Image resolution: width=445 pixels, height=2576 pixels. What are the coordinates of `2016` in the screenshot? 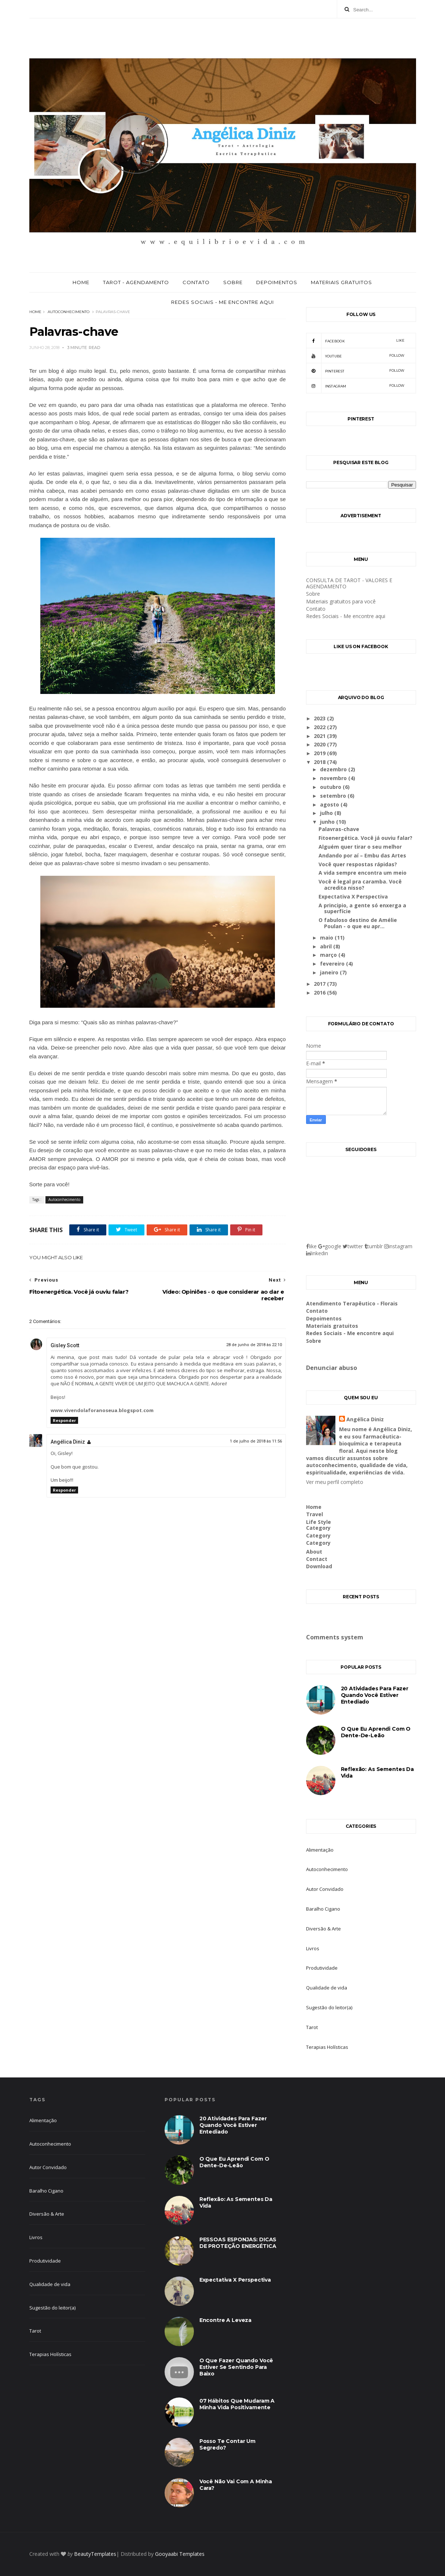 It's located at (320, 992).